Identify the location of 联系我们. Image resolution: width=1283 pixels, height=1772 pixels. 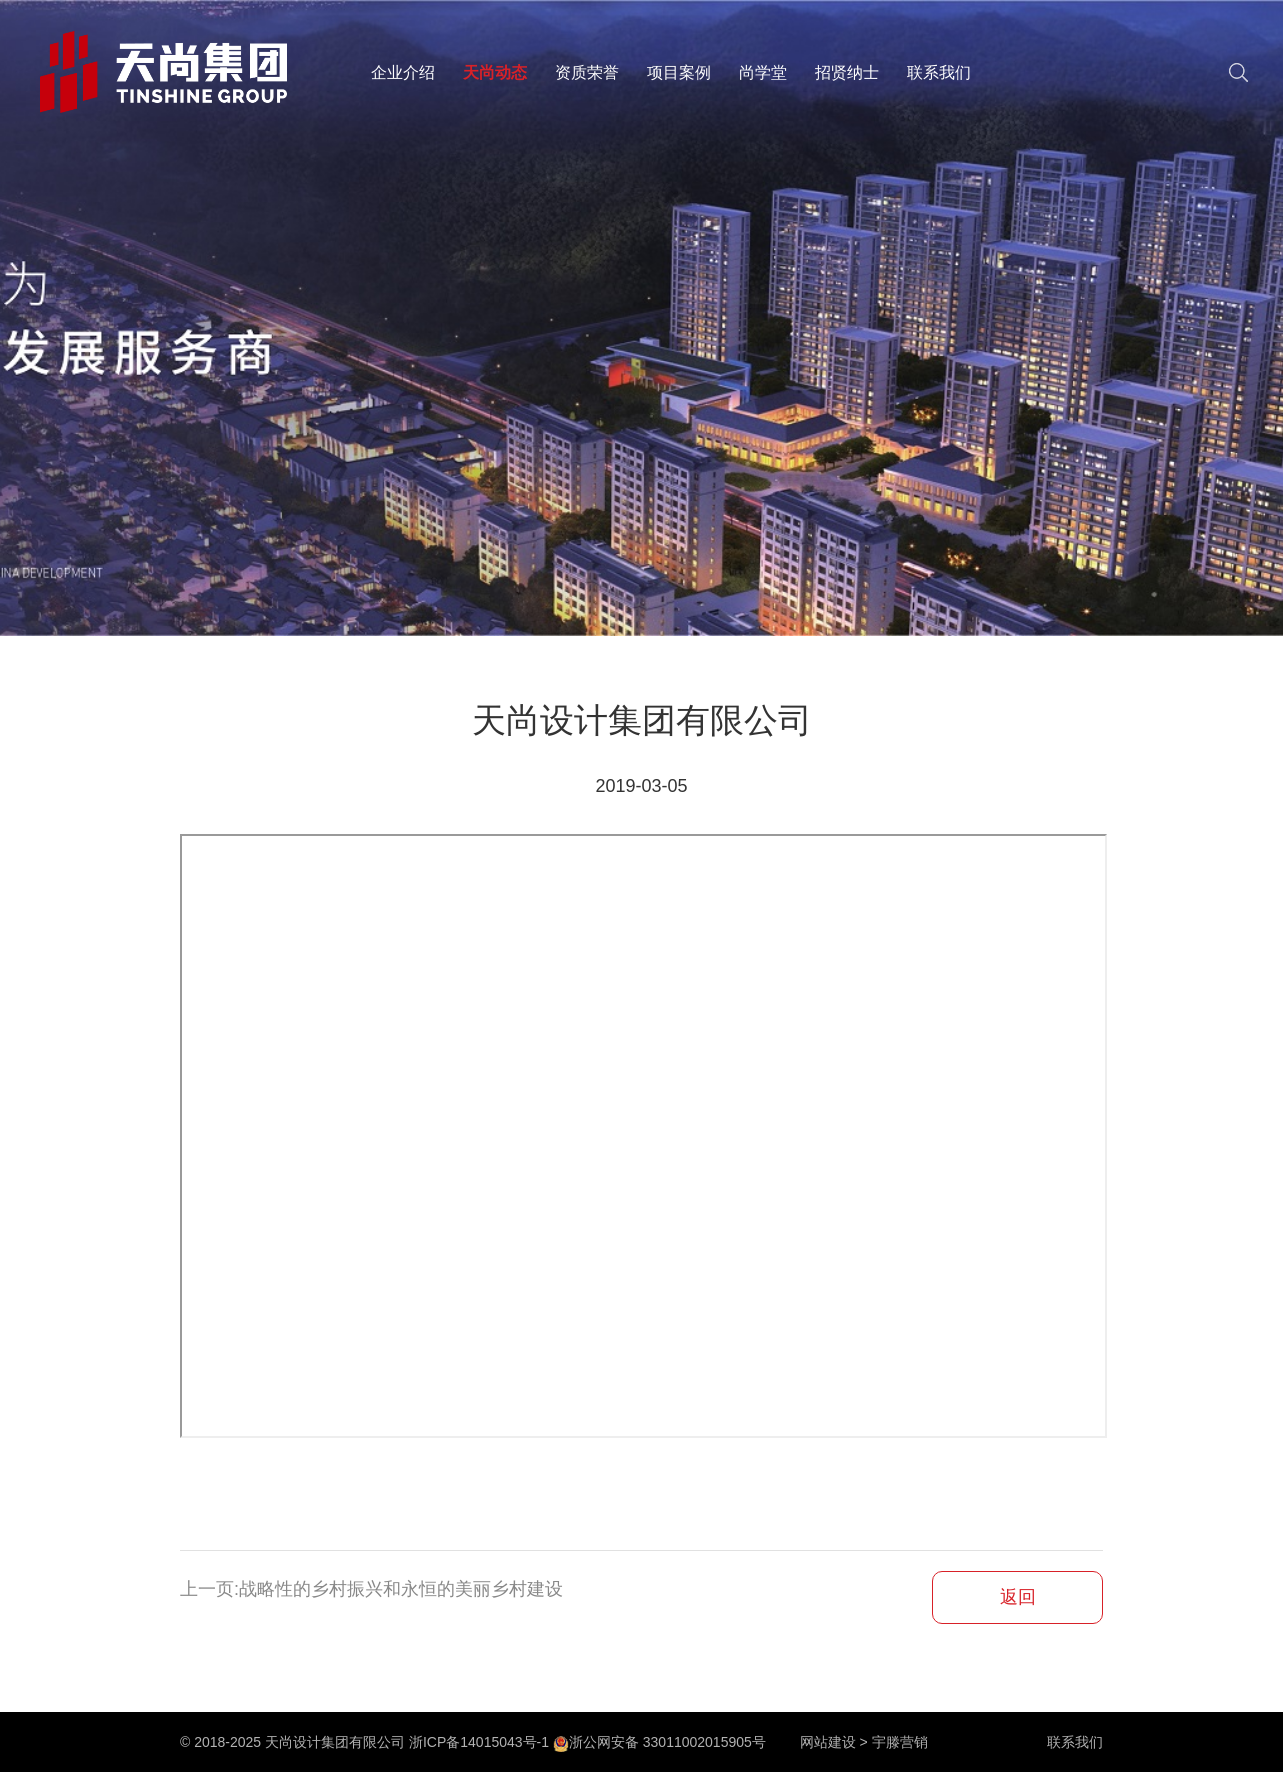
(939, 72).